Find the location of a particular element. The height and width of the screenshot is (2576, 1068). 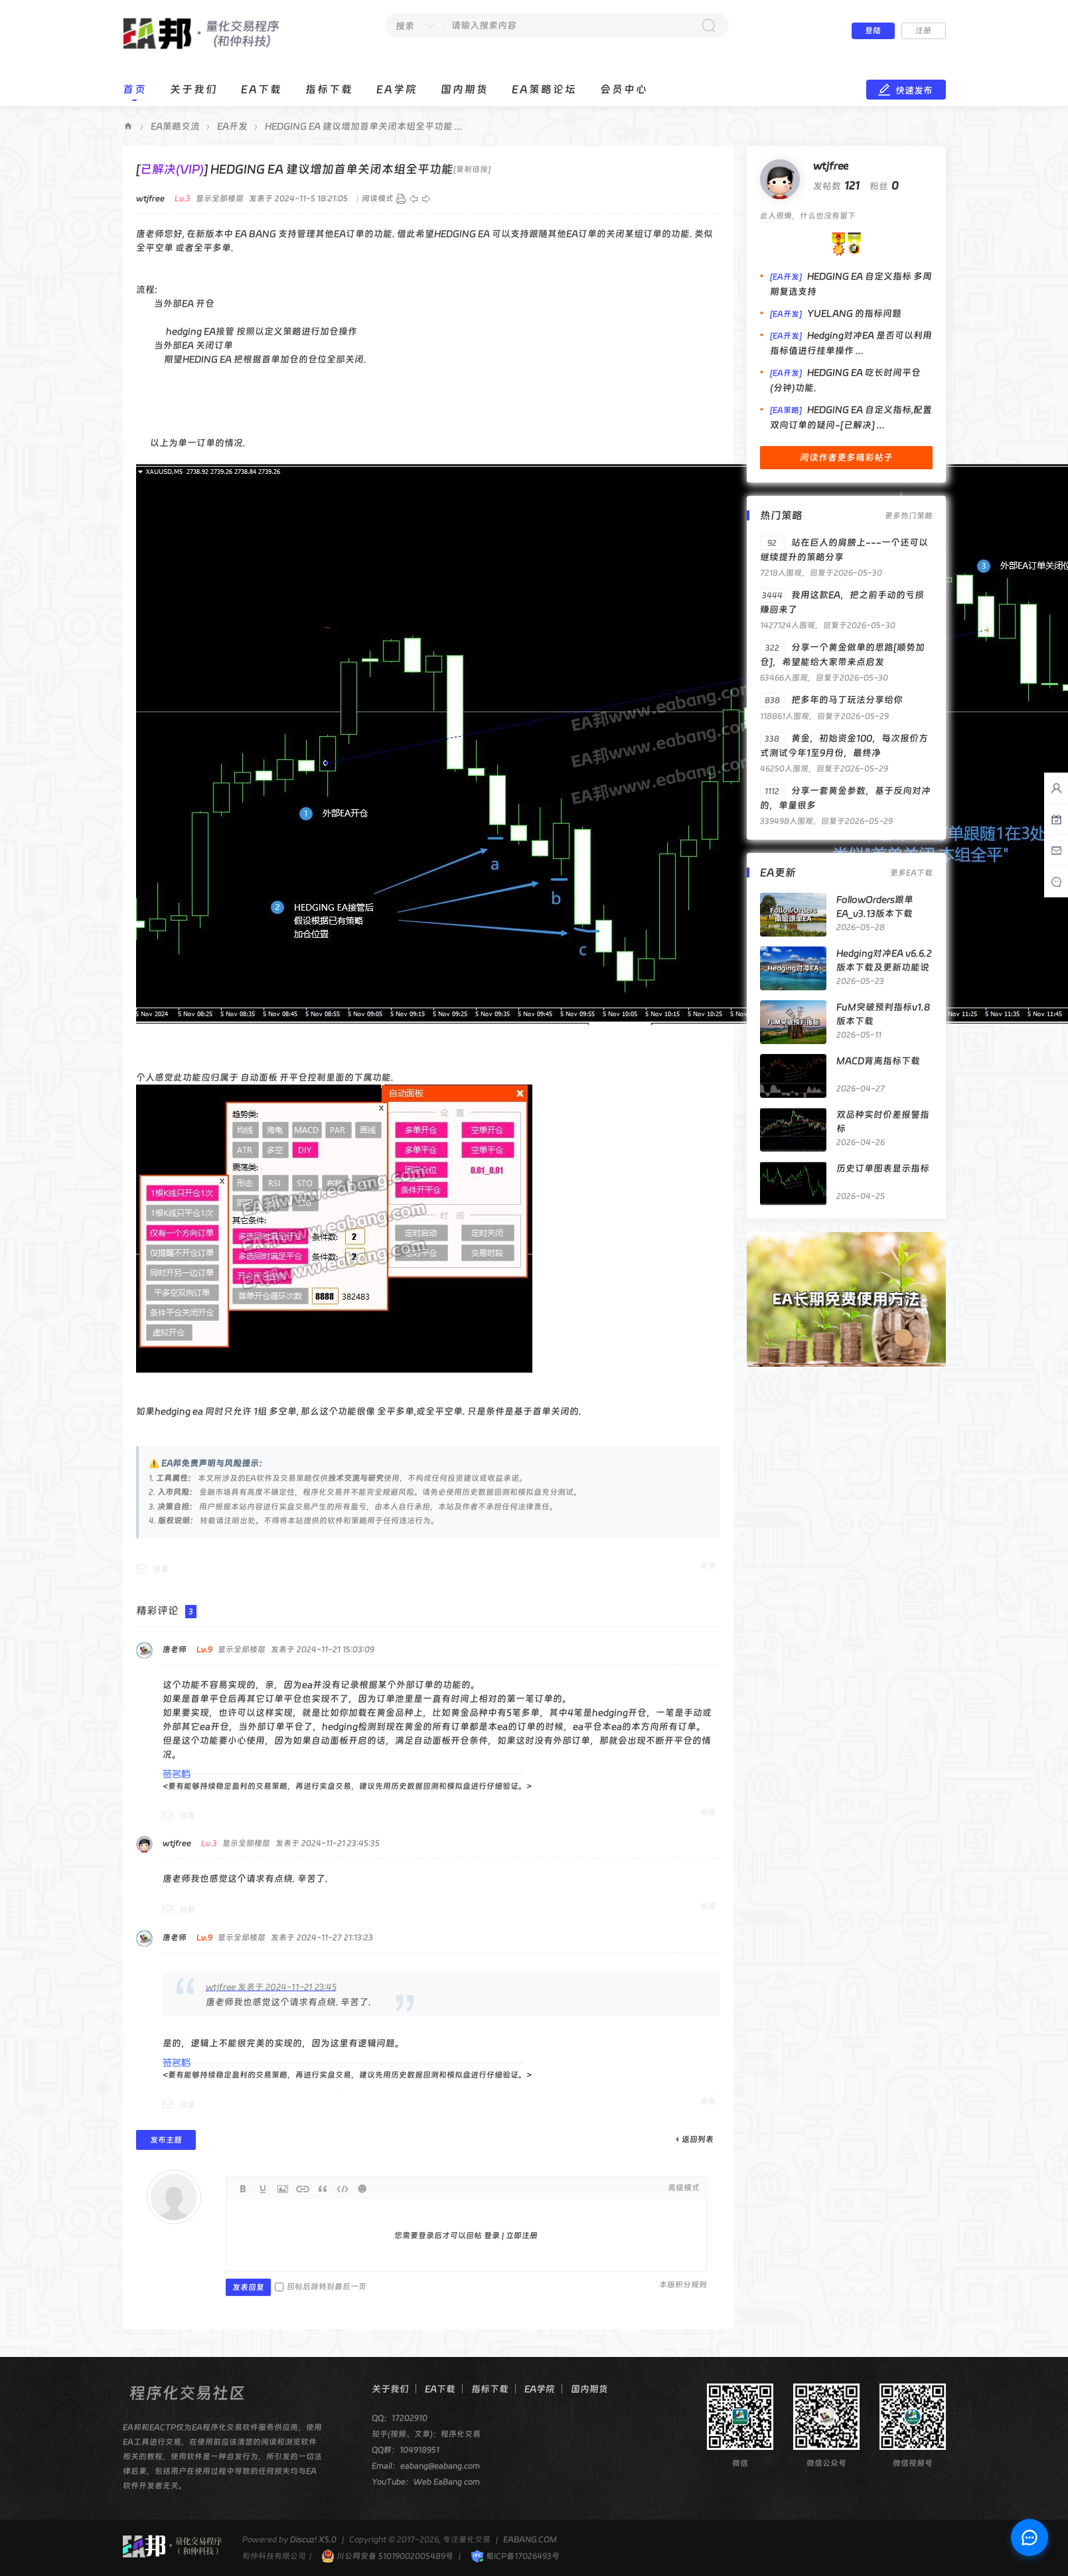

wtjfree is located at coordinates (830, 166).